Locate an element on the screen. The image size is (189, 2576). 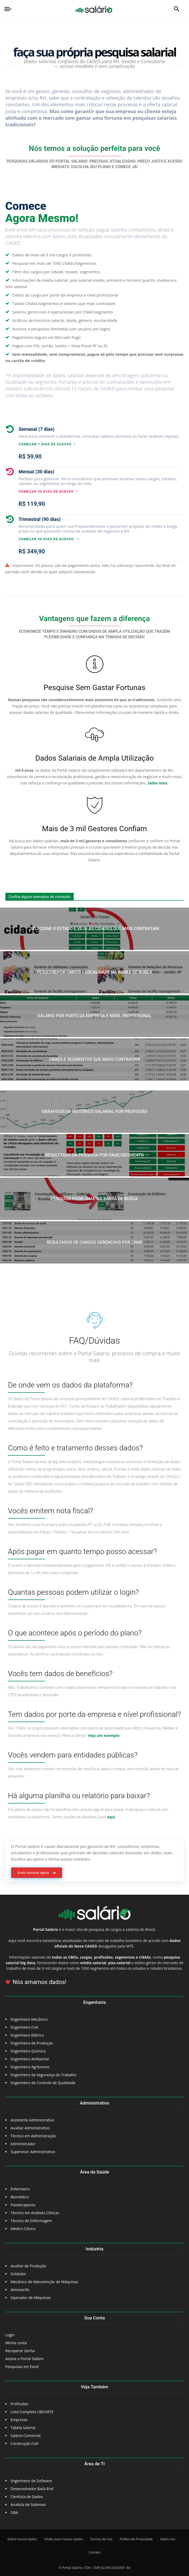
Lista Completa CBO/MTE is located at coordinates (32, 2411).